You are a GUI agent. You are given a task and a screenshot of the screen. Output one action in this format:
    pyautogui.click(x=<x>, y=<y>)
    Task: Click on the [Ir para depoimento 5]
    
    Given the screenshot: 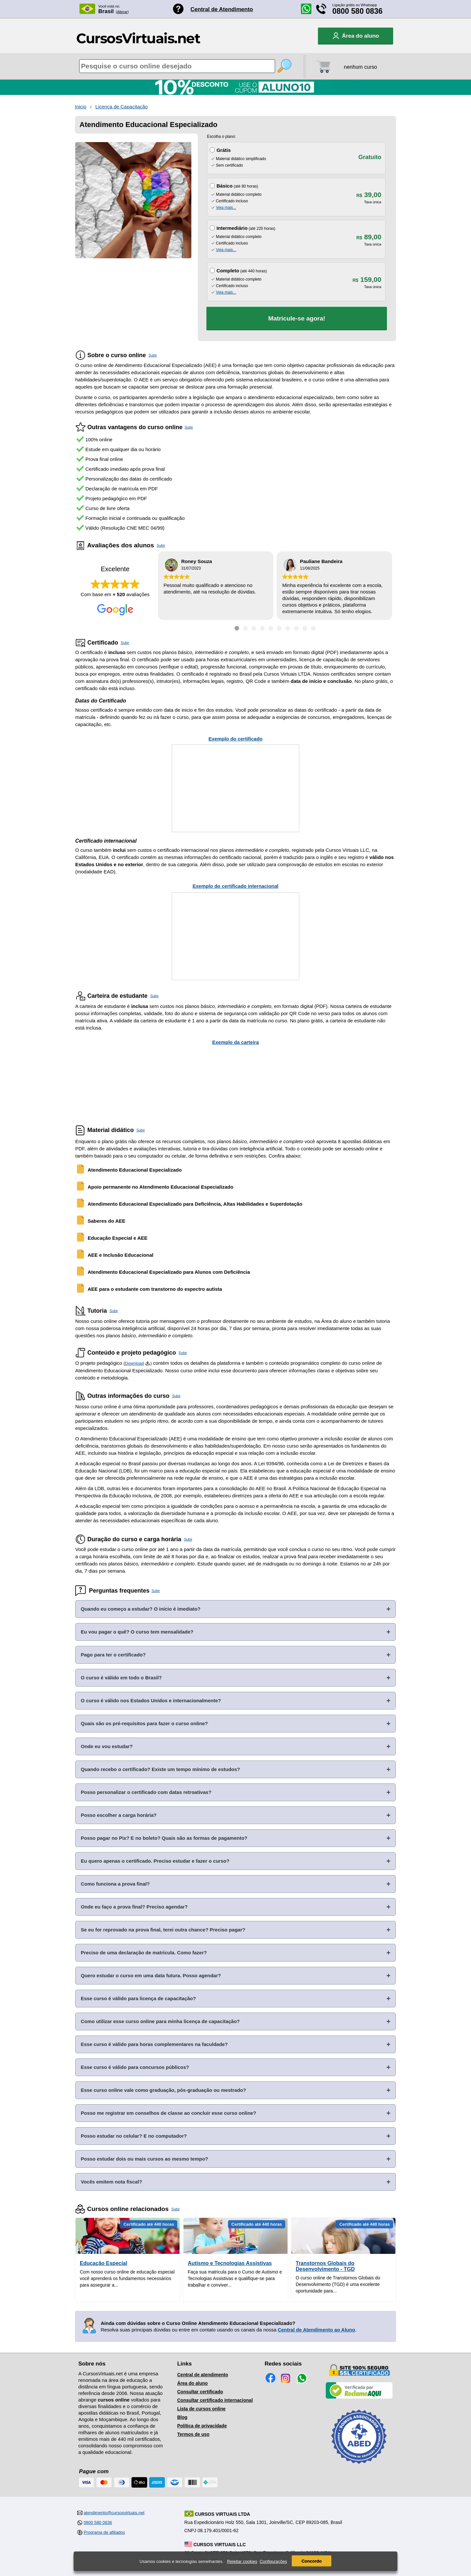 What is the action you would take?
    pyautogui.click(x=271, y=628)
    